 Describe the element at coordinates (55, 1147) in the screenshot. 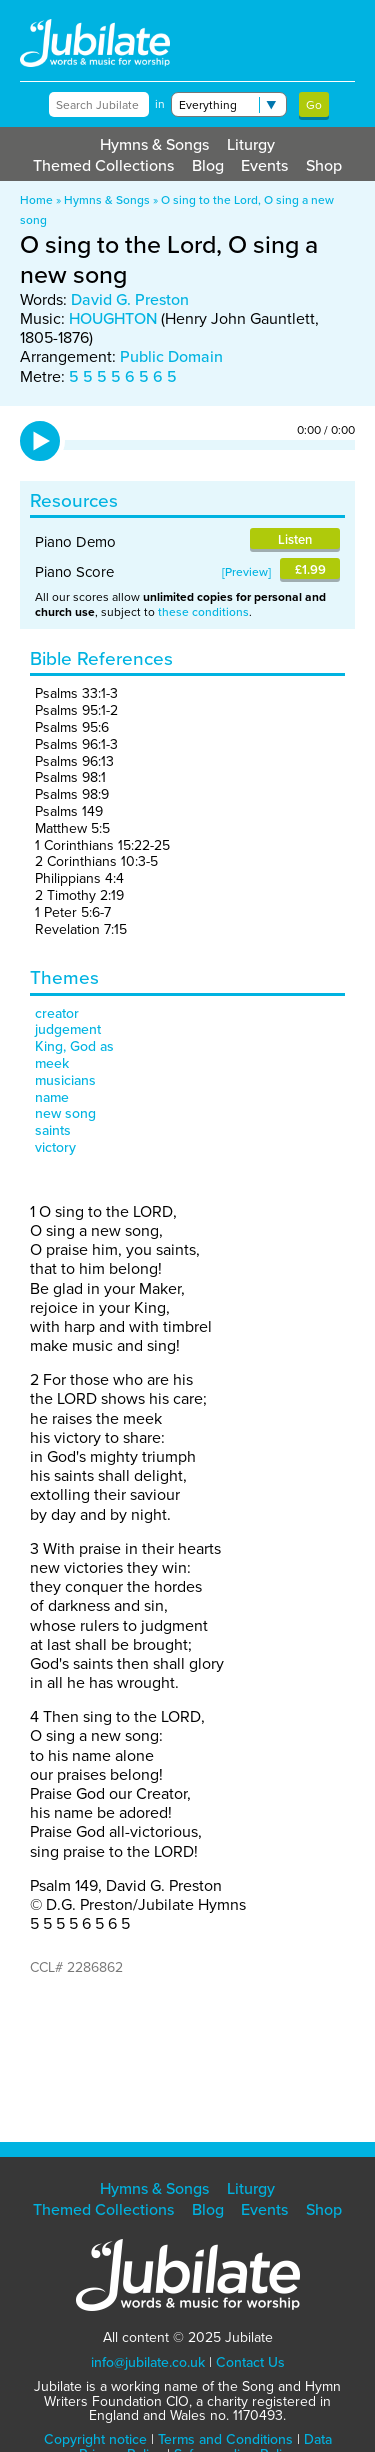

I see `victory` at that location.